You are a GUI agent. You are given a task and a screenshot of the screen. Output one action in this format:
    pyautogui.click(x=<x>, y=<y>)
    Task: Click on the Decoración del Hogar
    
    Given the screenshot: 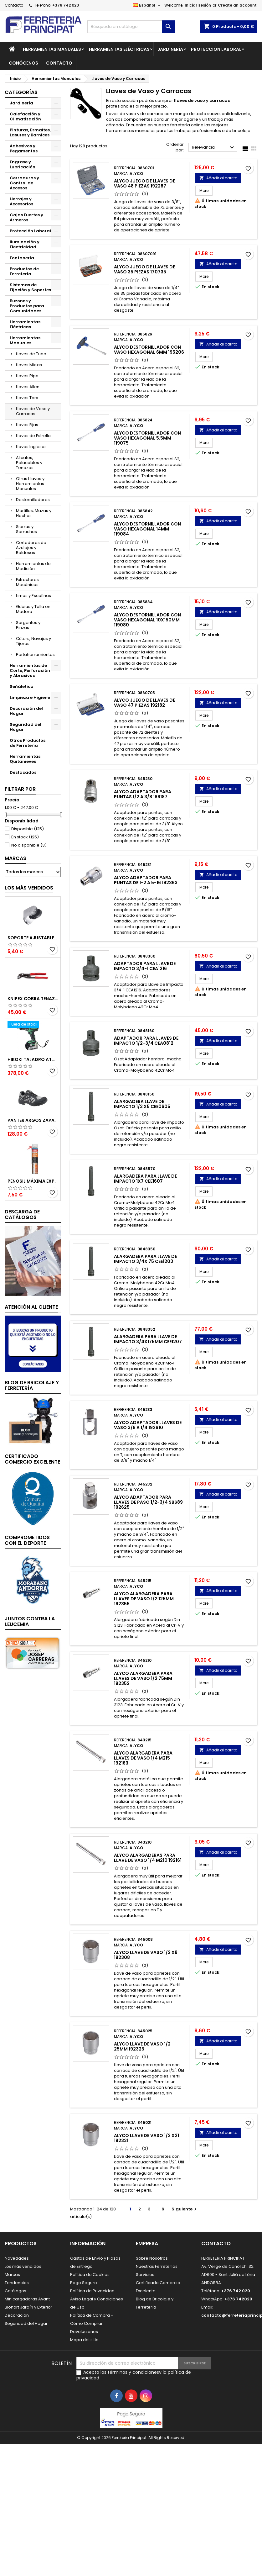 What is the action you would take?
    pyautogui.click(x=26, y=710)
    